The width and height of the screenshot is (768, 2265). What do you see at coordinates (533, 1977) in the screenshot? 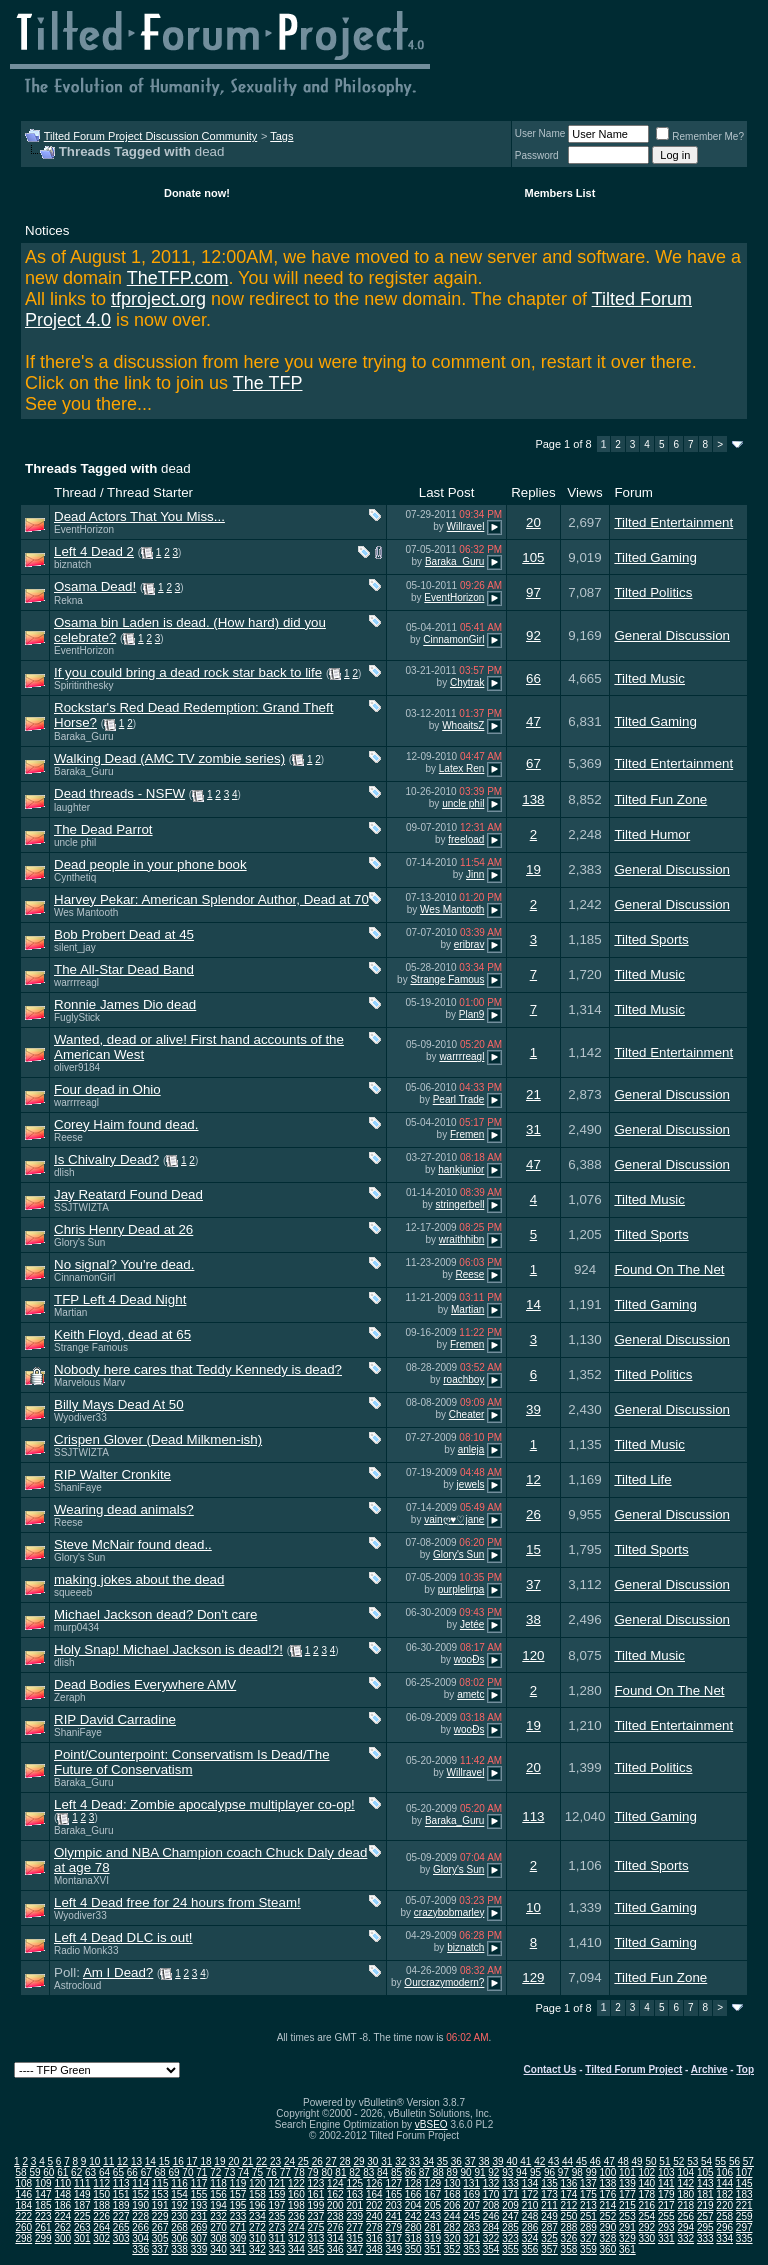
I see `129` at bounding box center [533, 1977].